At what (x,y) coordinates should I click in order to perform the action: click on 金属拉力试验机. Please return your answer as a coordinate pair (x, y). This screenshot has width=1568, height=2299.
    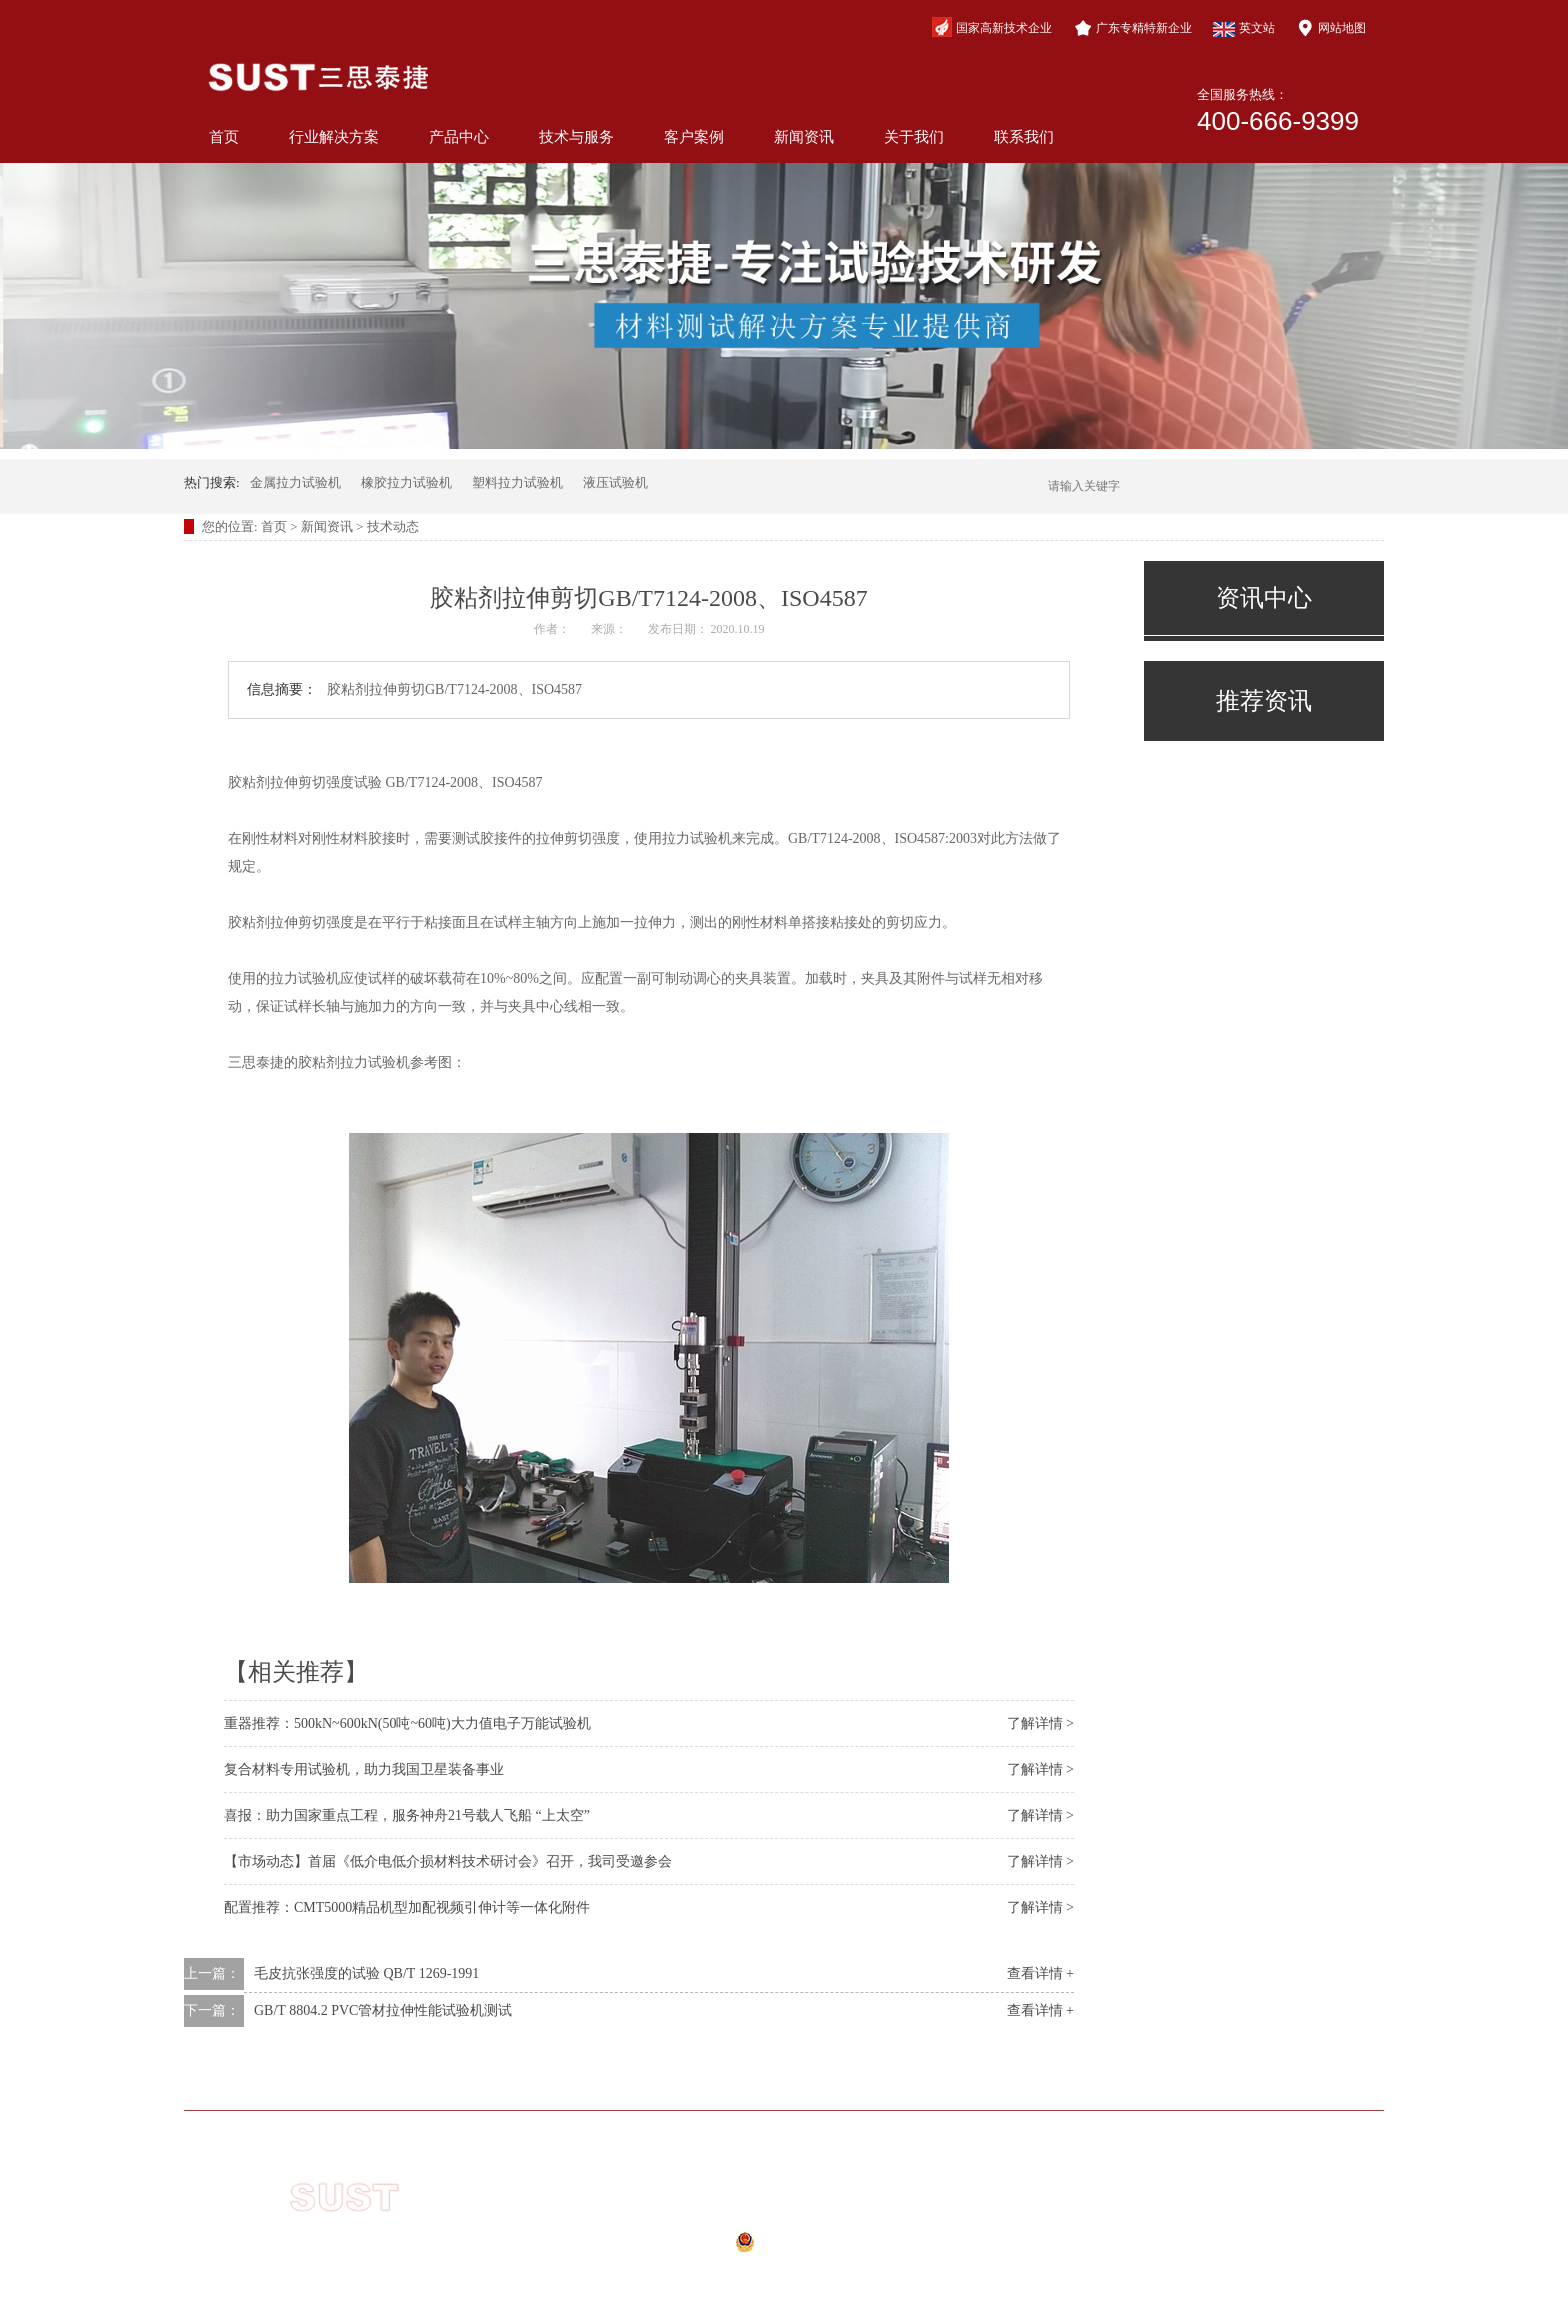
    Looking at the image, I should click on (295, 482).